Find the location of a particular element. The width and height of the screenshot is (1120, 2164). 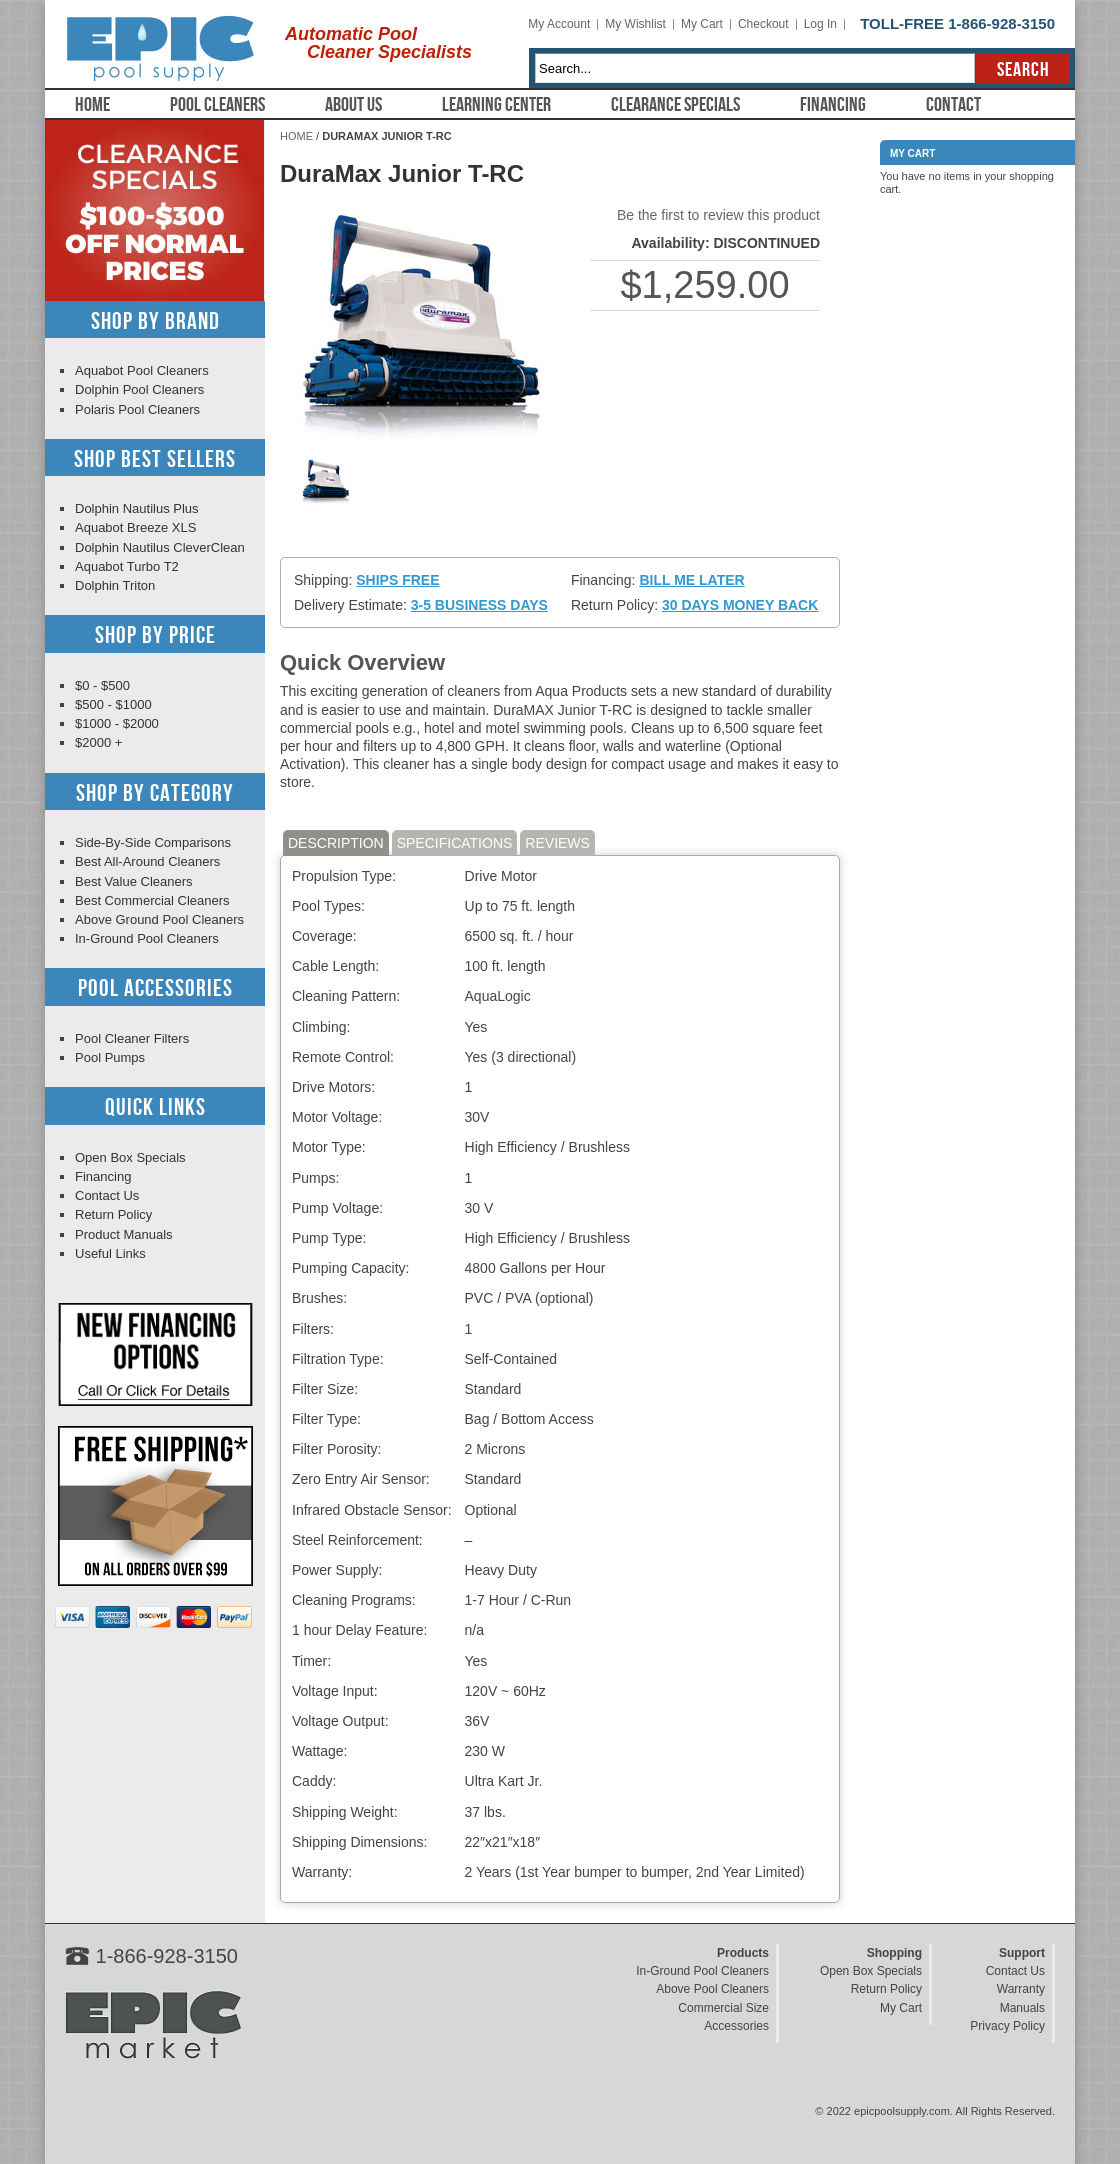

Financing is located at coordinates (833, 105).